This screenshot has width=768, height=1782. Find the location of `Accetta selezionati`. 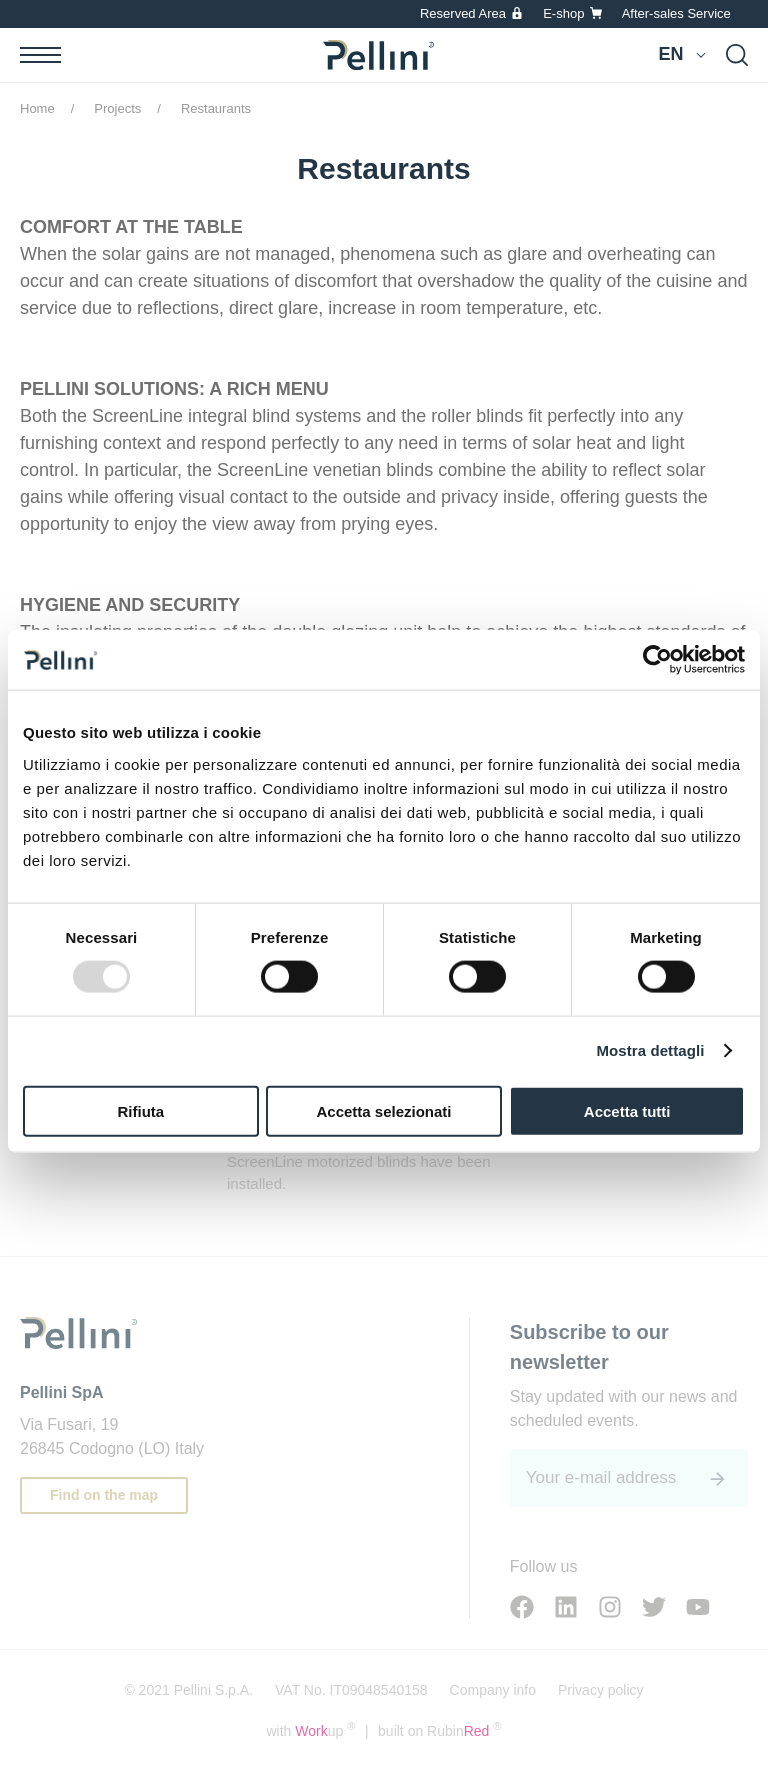

Accetta selezionati is located at coordinates (383, 1110).